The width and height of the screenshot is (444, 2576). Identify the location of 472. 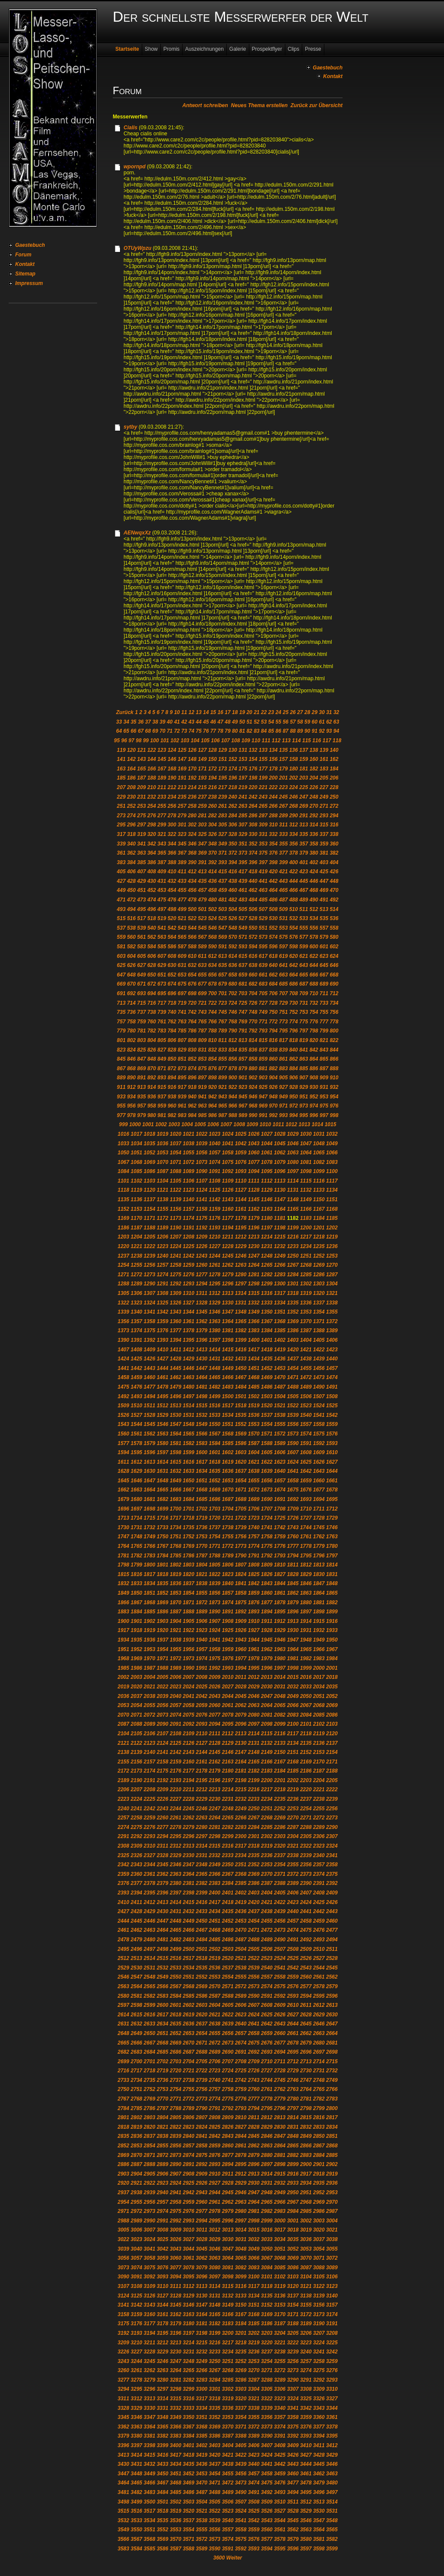
(131, 900).